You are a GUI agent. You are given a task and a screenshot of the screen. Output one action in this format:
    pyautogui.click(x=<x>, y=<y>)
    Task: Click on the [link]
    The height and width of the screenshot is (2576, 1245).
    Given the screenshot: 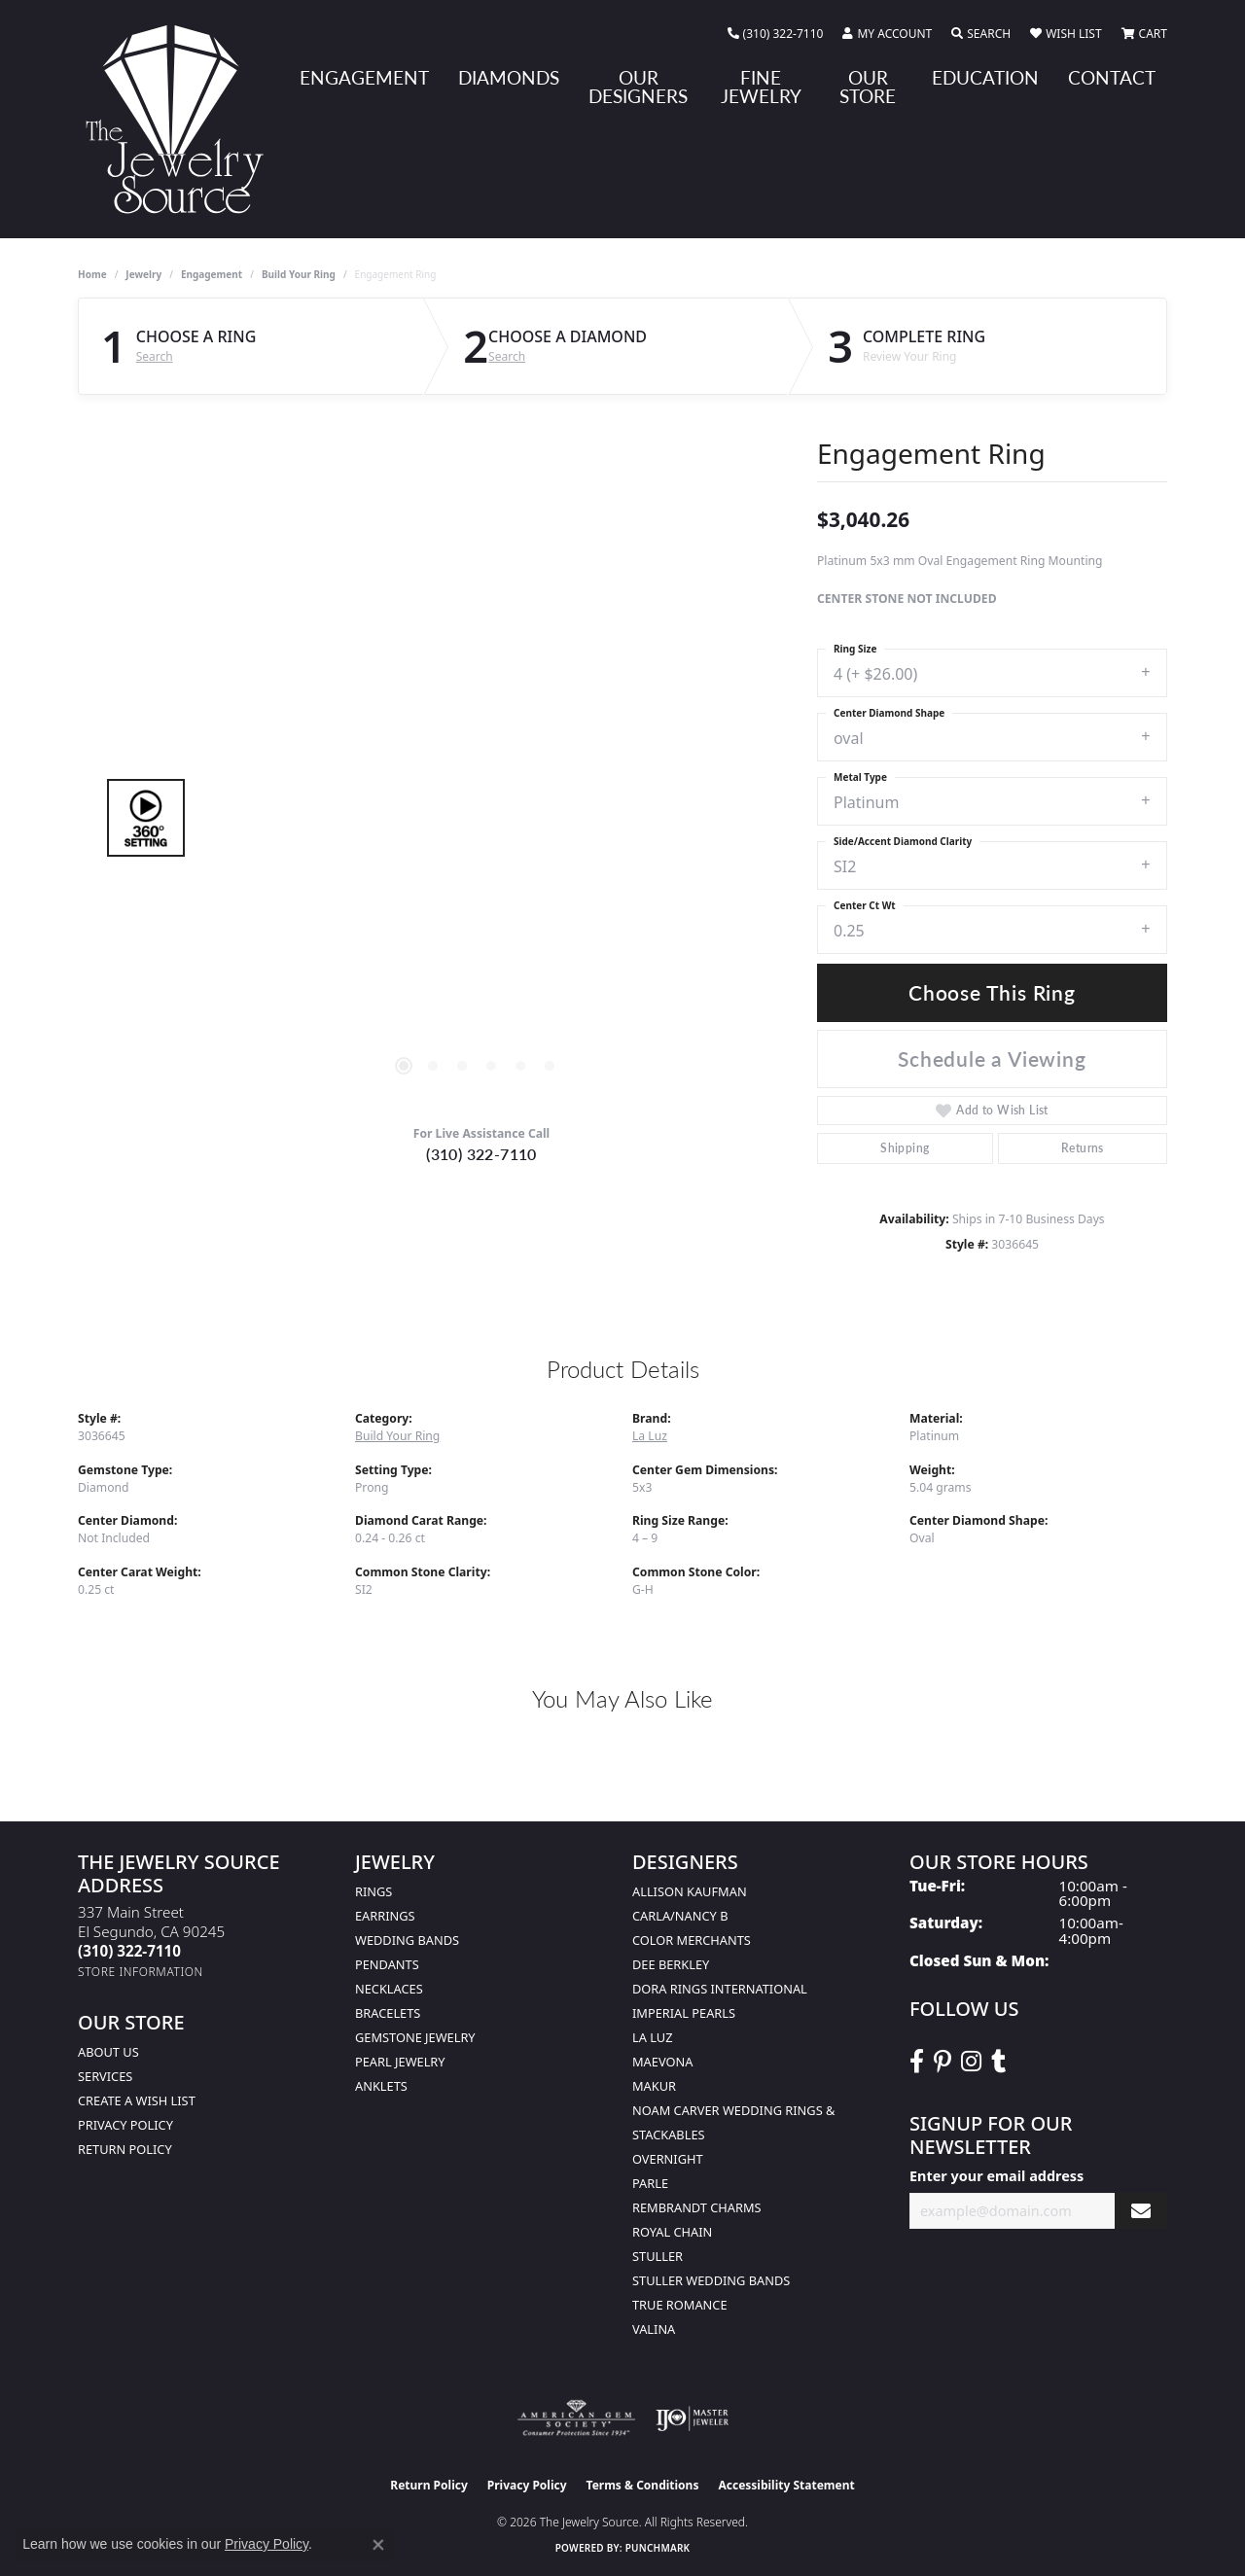 What is the action you would take?
    pyautogui.click(x=776, y=34)
    